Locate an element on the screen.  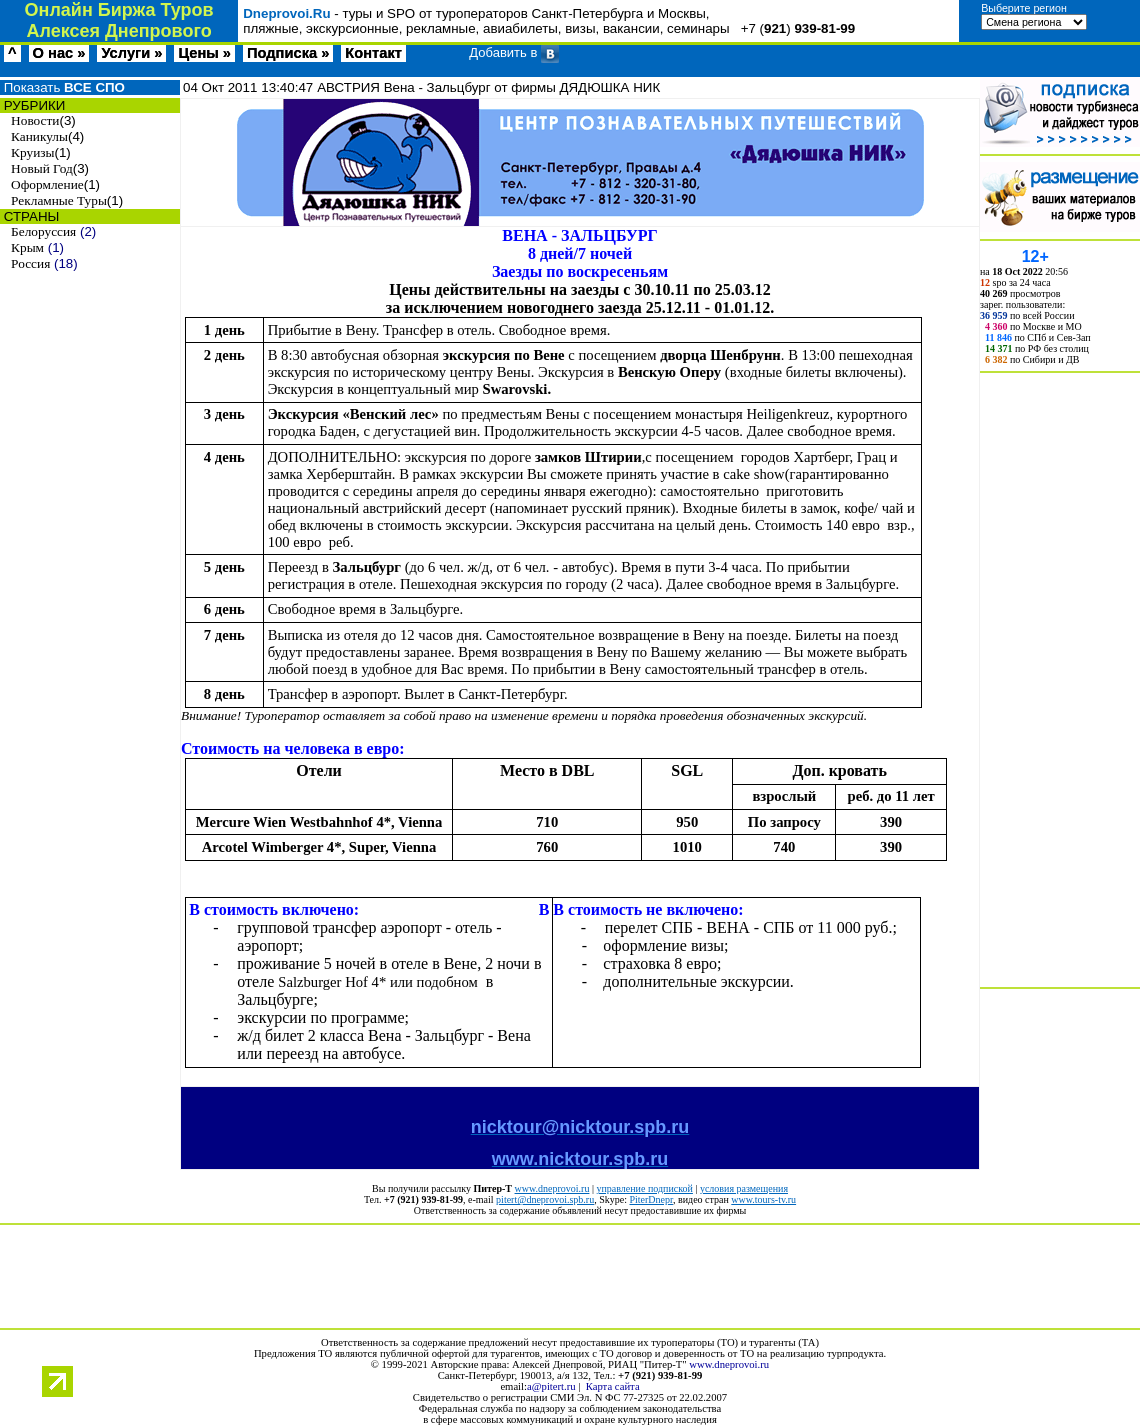
PiterDnepr is located at coordinates (650, 1199).